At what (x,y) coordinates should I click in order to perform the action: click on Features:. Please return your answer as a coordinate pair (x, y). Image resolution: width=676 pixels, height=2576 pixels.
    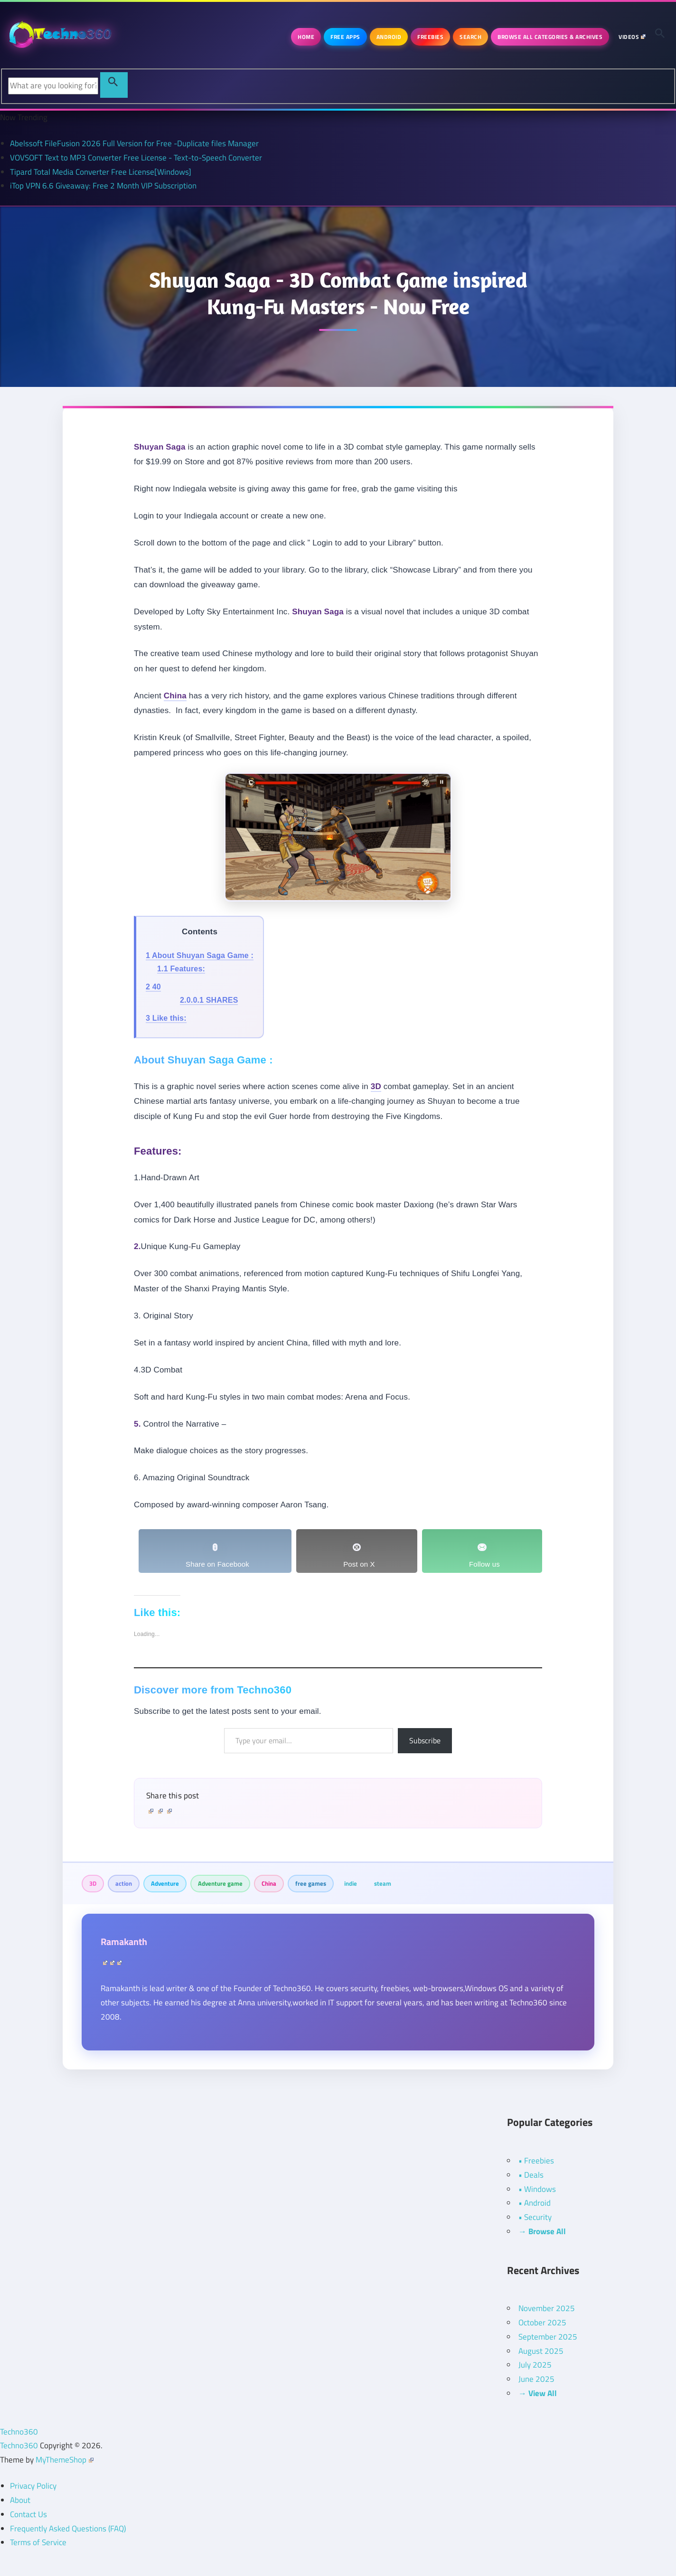
    Looking at the image, I should click on (181, 969).